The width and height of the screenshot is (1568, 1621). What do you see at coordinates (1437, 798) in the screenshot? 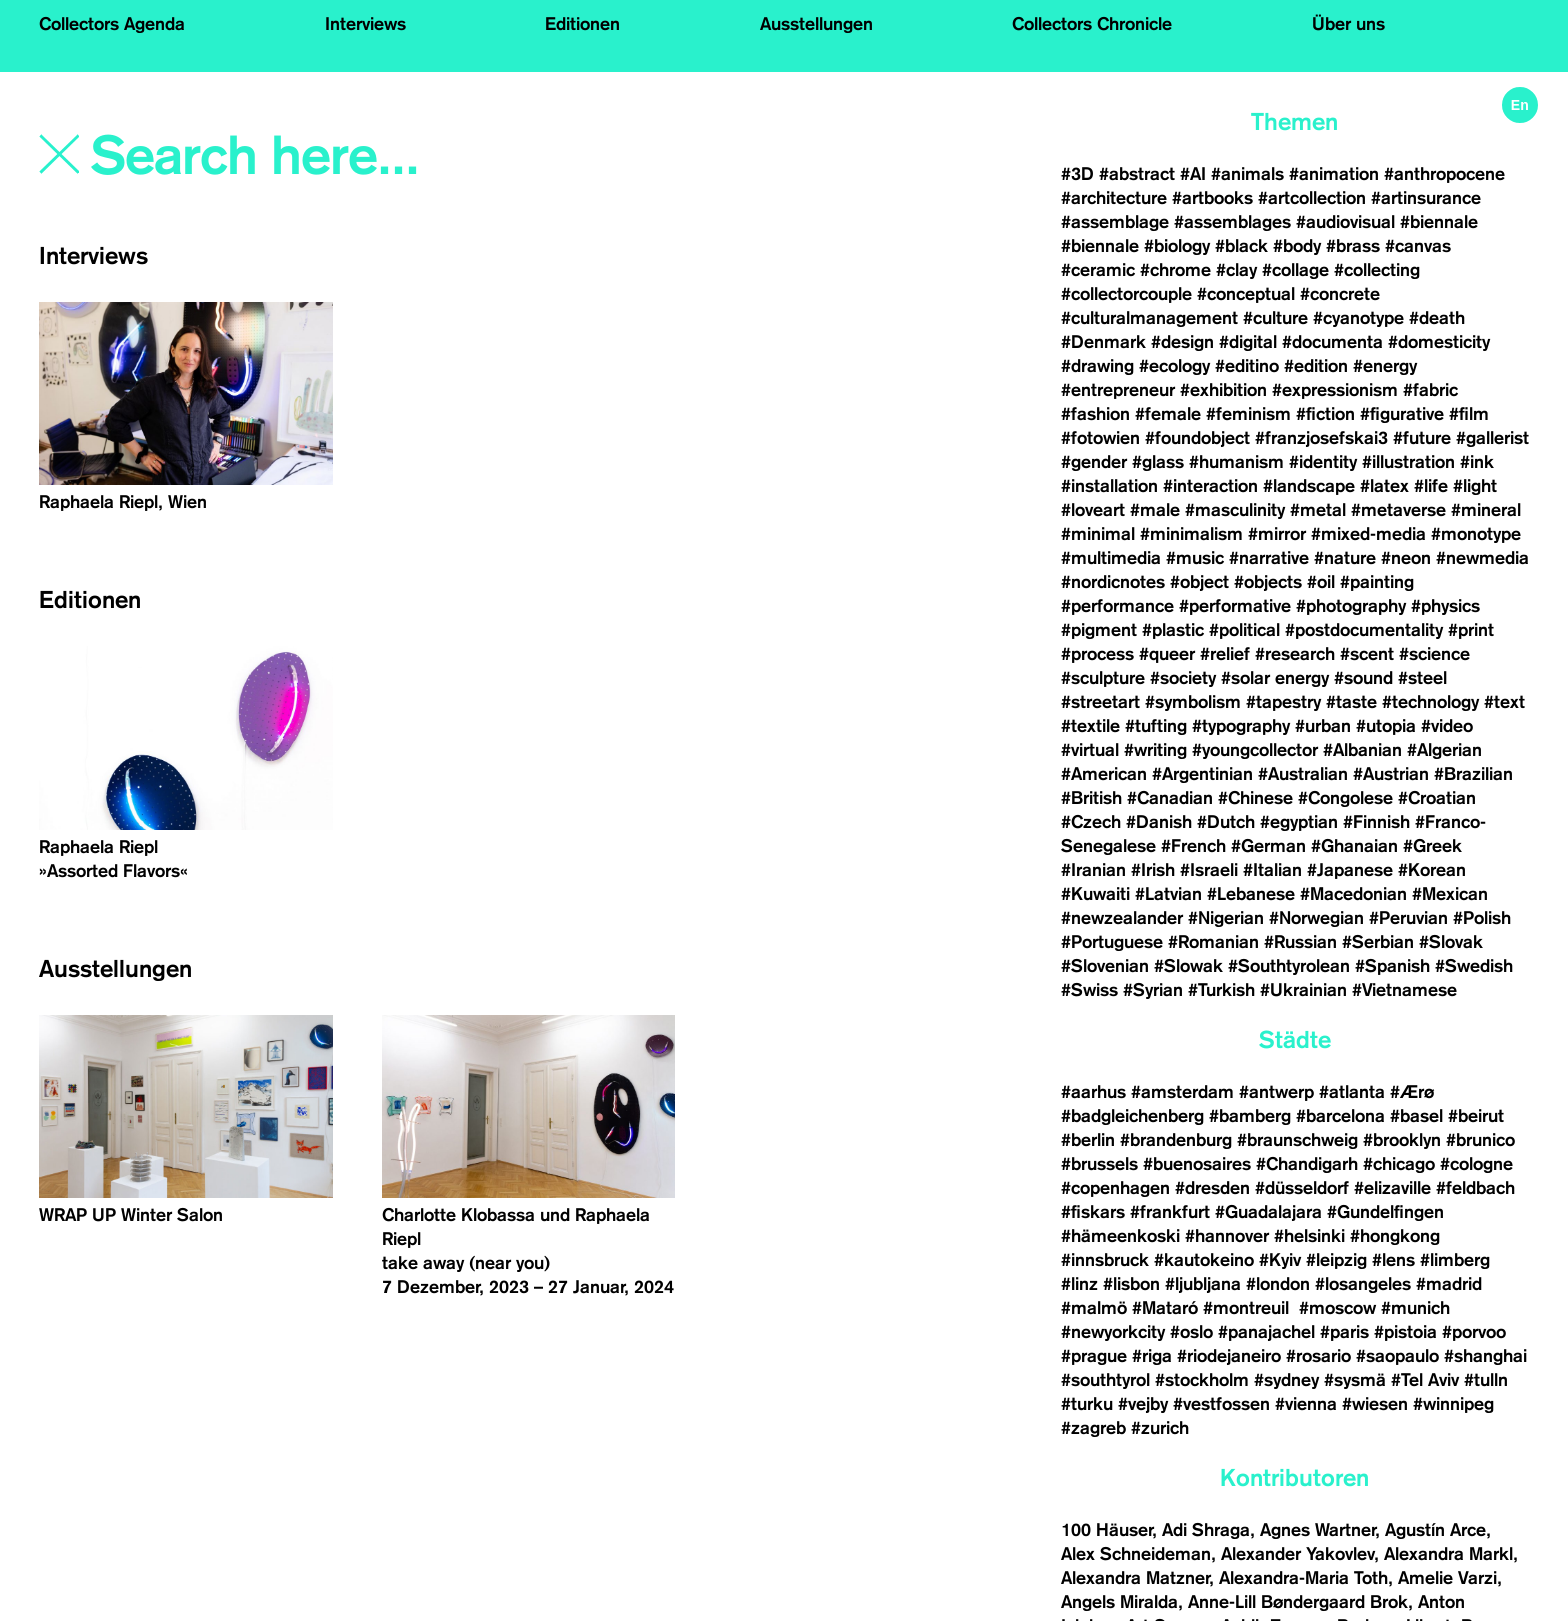
I see `#Croatian` at bounding box center [1437, 798].